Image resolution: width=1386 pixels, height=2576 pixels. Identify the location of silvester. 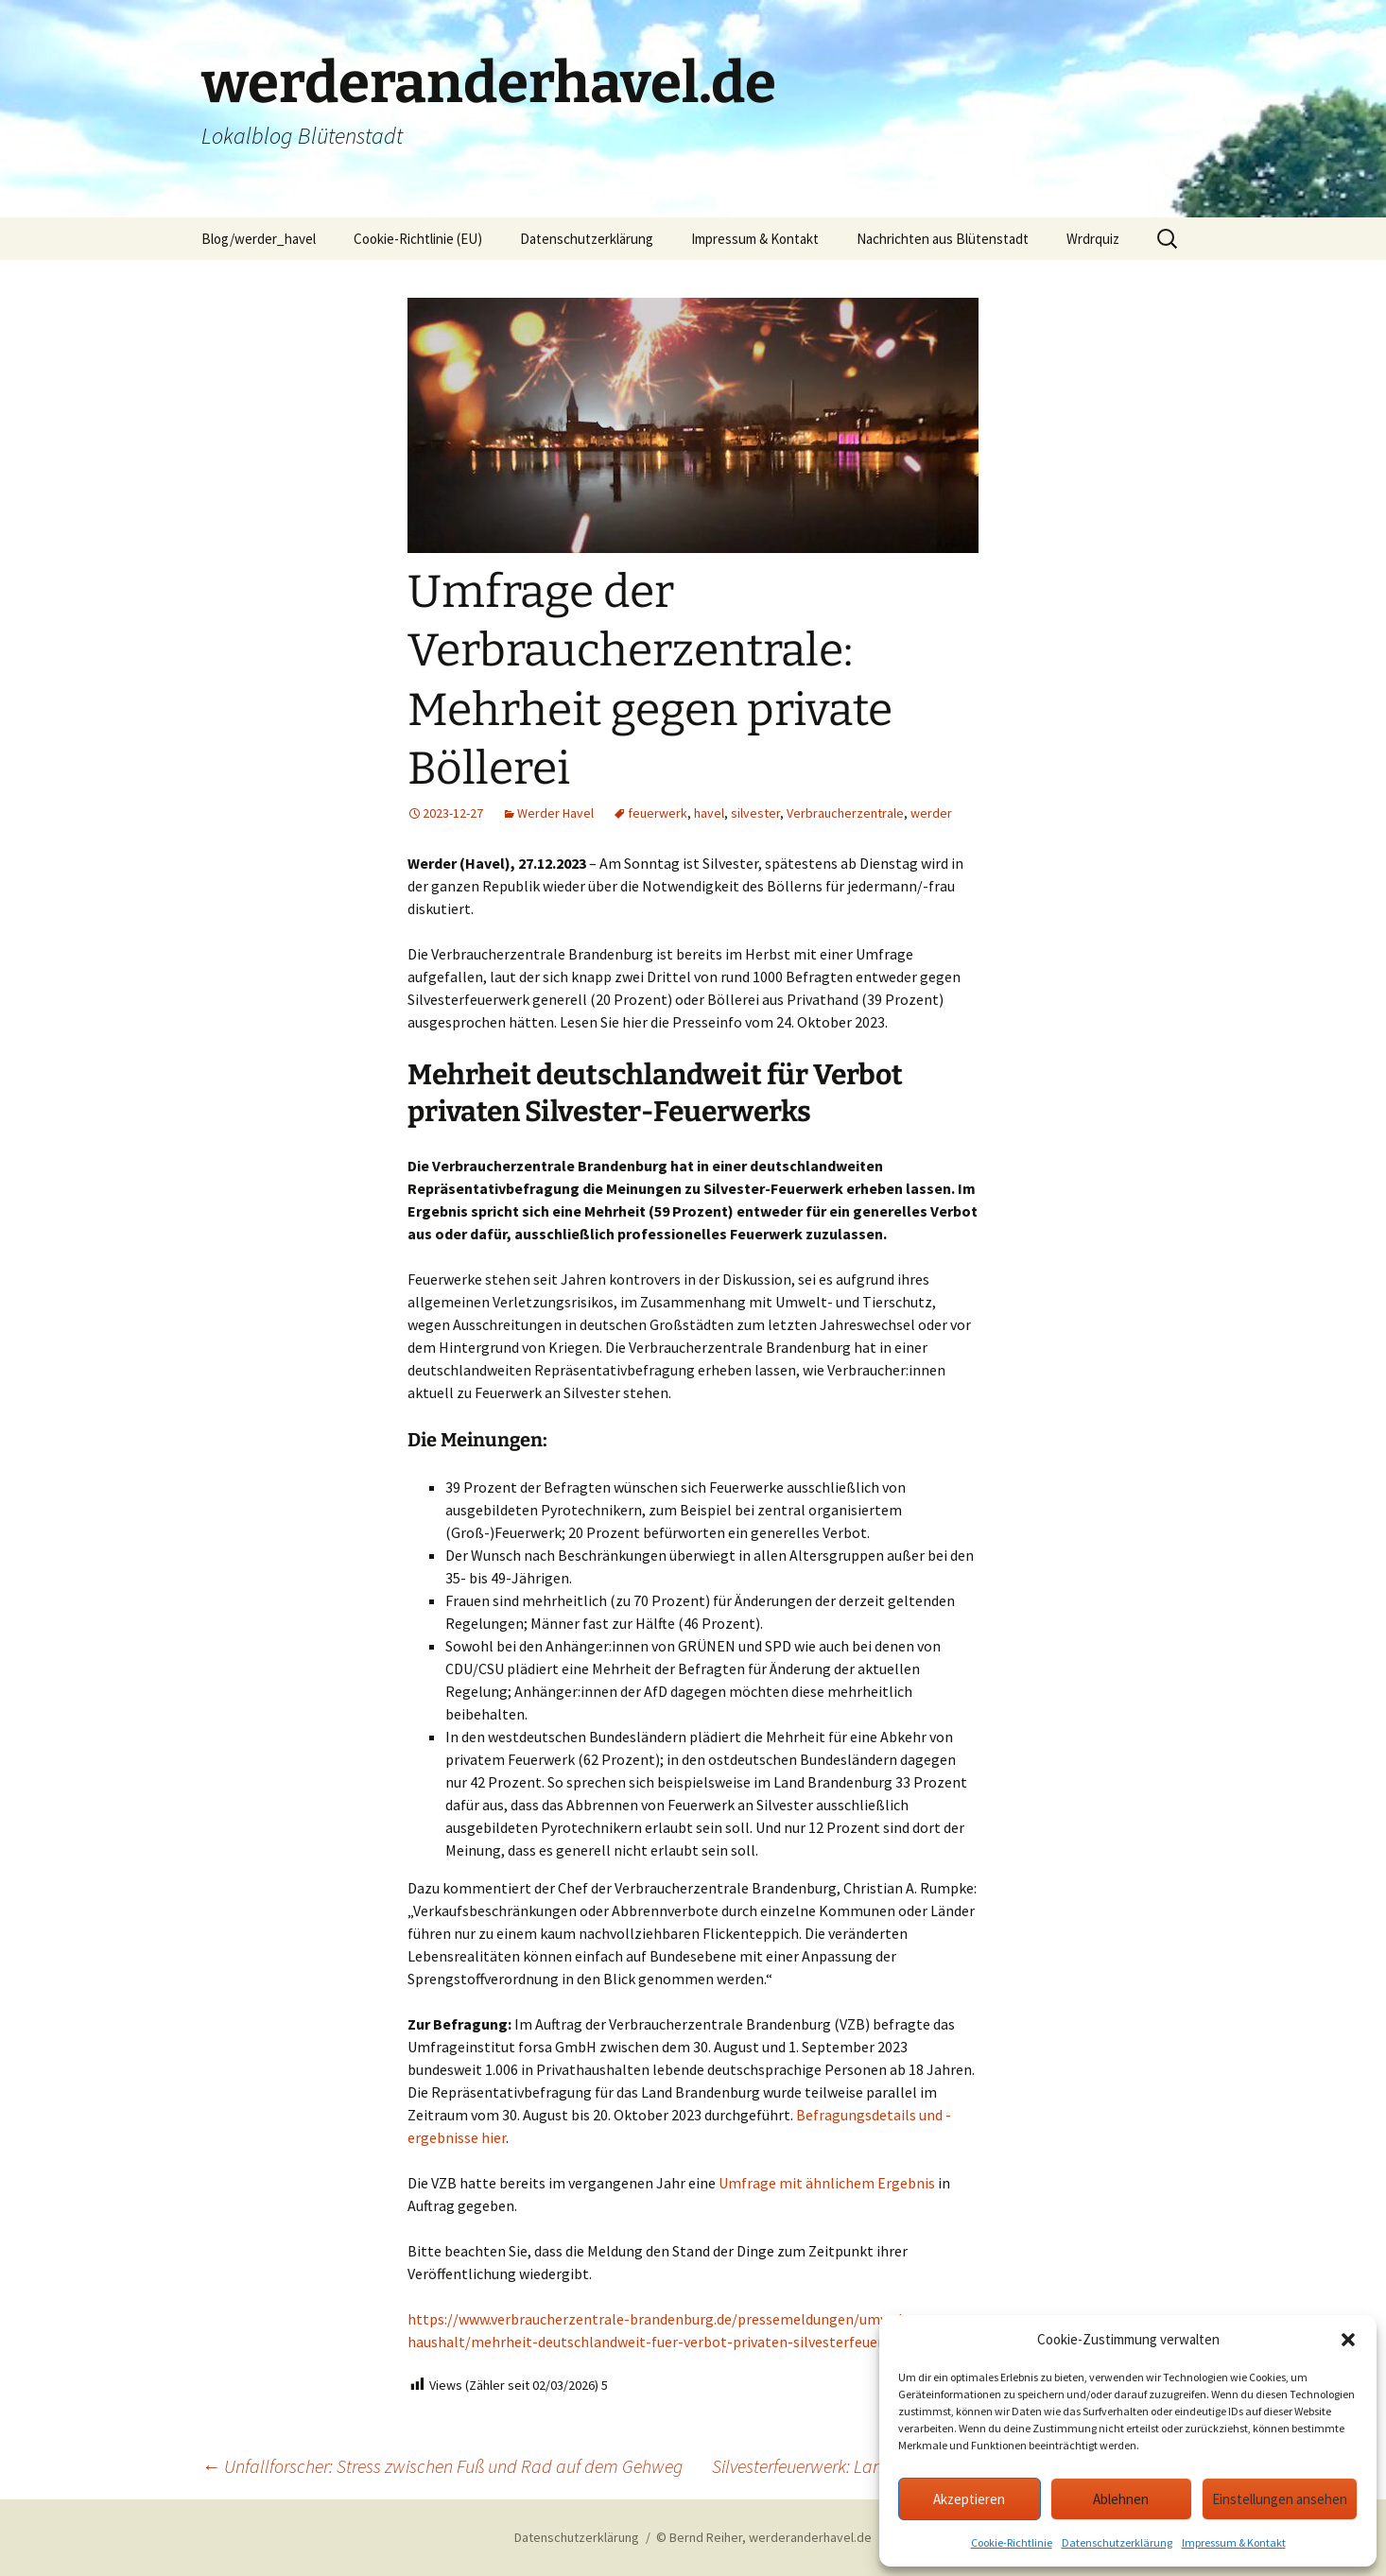
(755, 812).